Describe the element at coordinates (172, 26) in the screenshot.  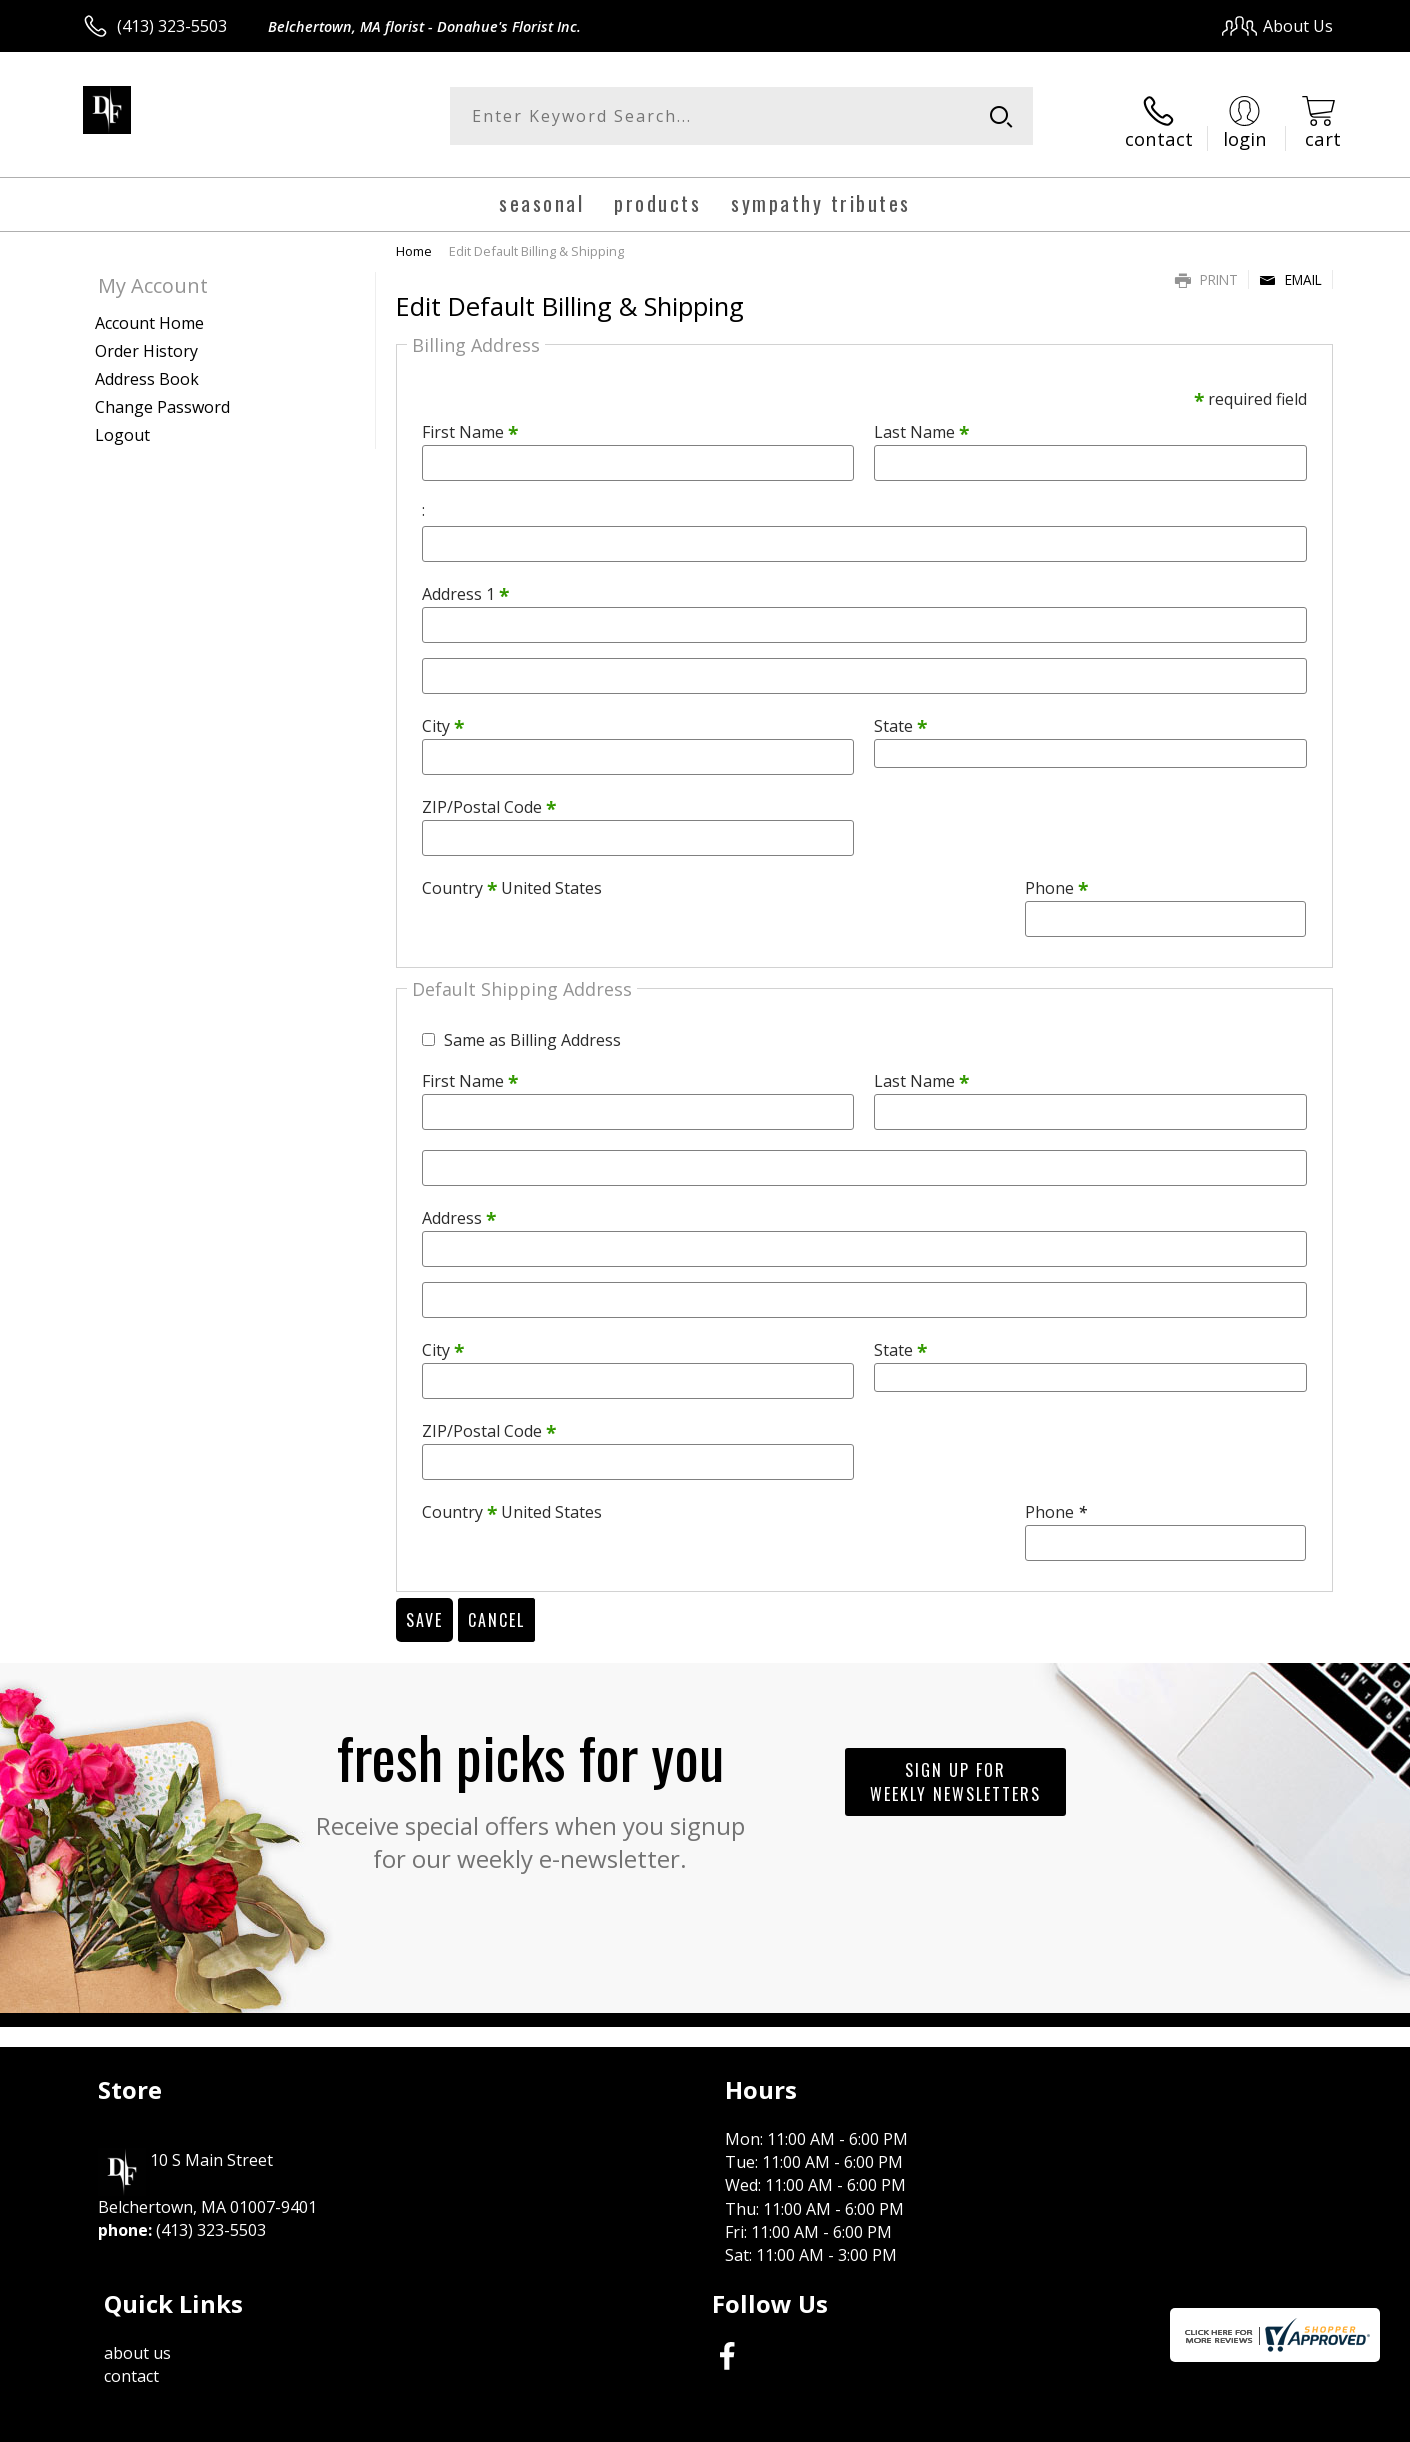
I see `(413) 323-5503` at that location.